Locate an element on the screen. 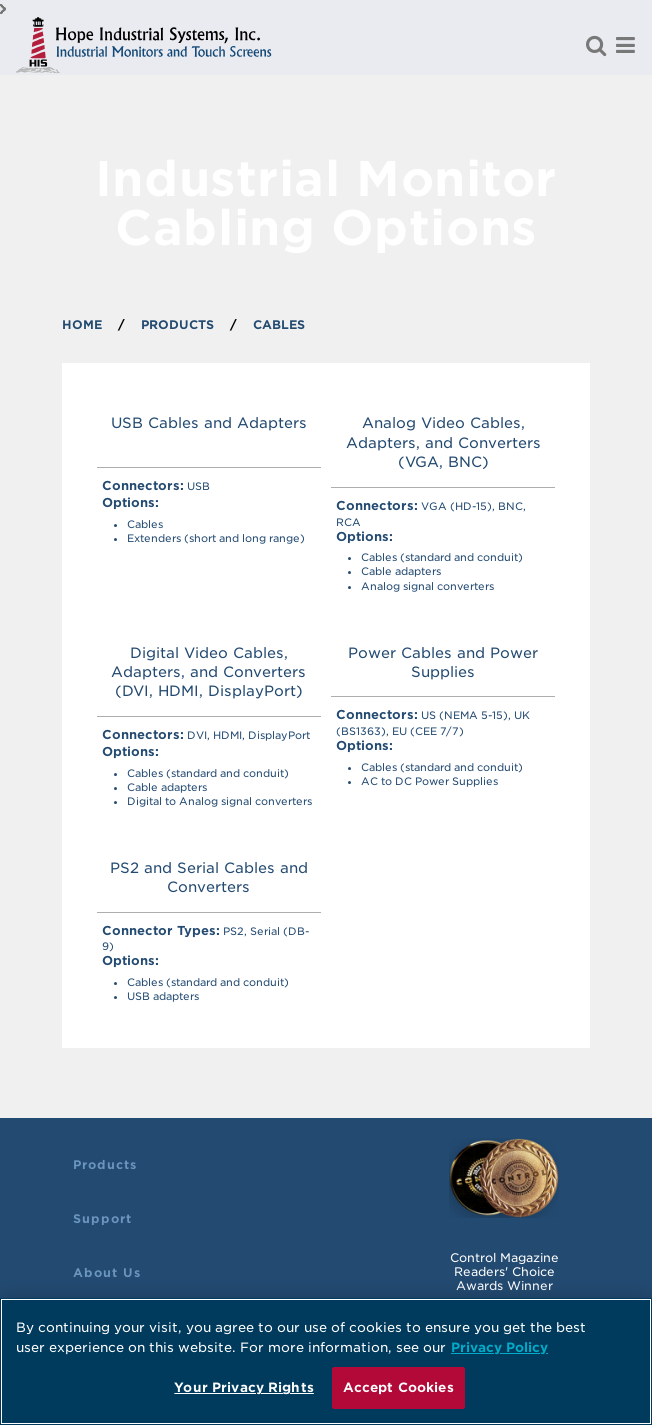 The image size is (652, 1425). PRODUCTS is located at coordinates (177, 324).